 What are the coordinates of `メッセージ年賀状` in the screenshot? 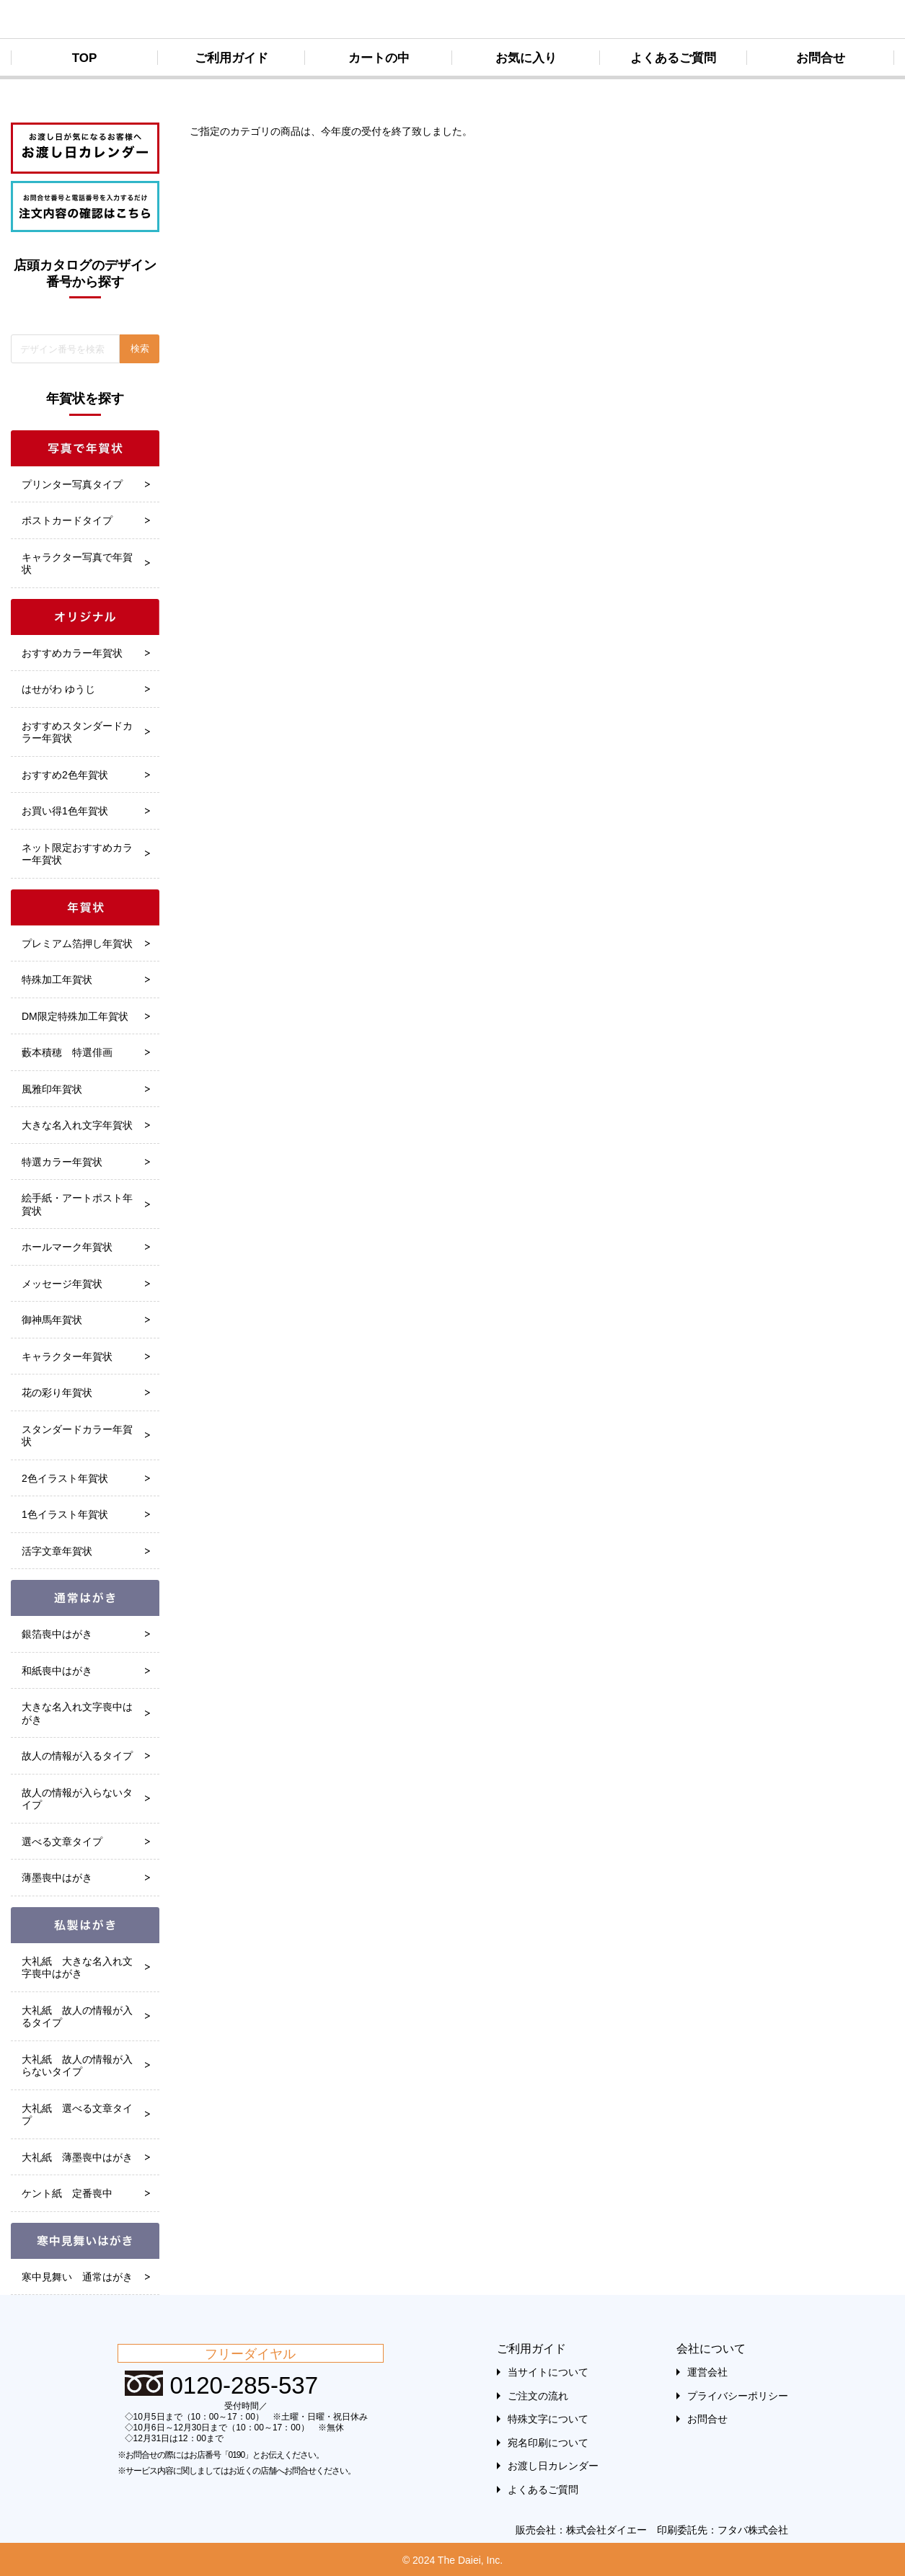 It's located at (62, 1283).